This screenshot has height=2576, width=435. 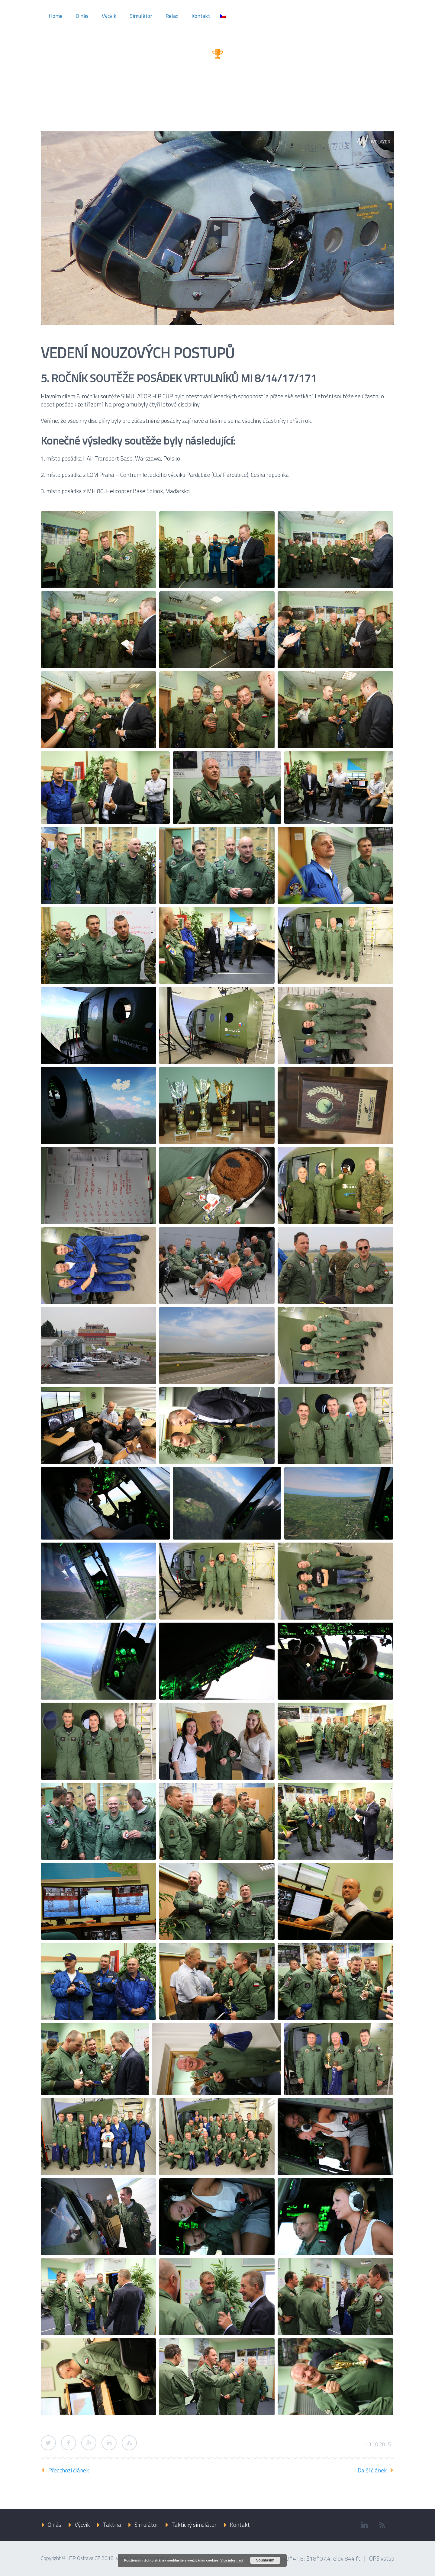 I want to click on StumbleUpon, so click(x=129, y=2442).